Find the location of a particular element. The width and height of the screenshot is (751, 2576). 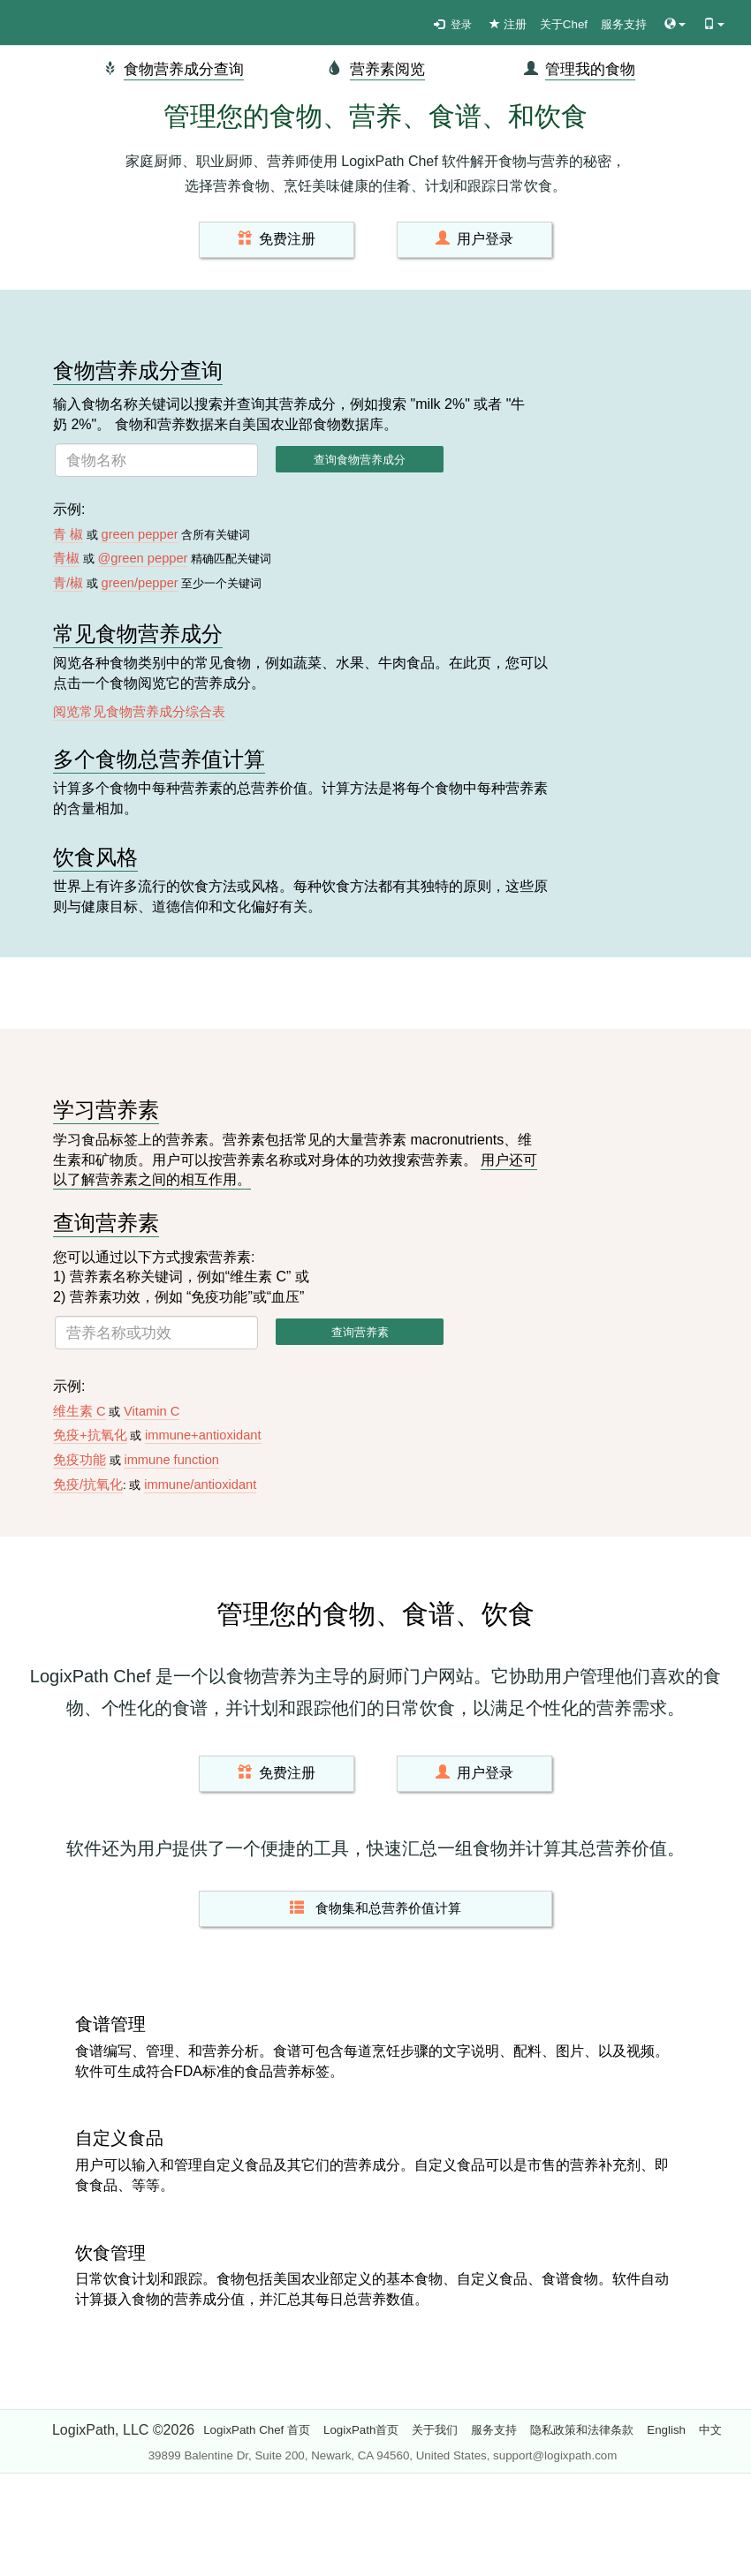

青 椒 is located at coordinates (68, 534).